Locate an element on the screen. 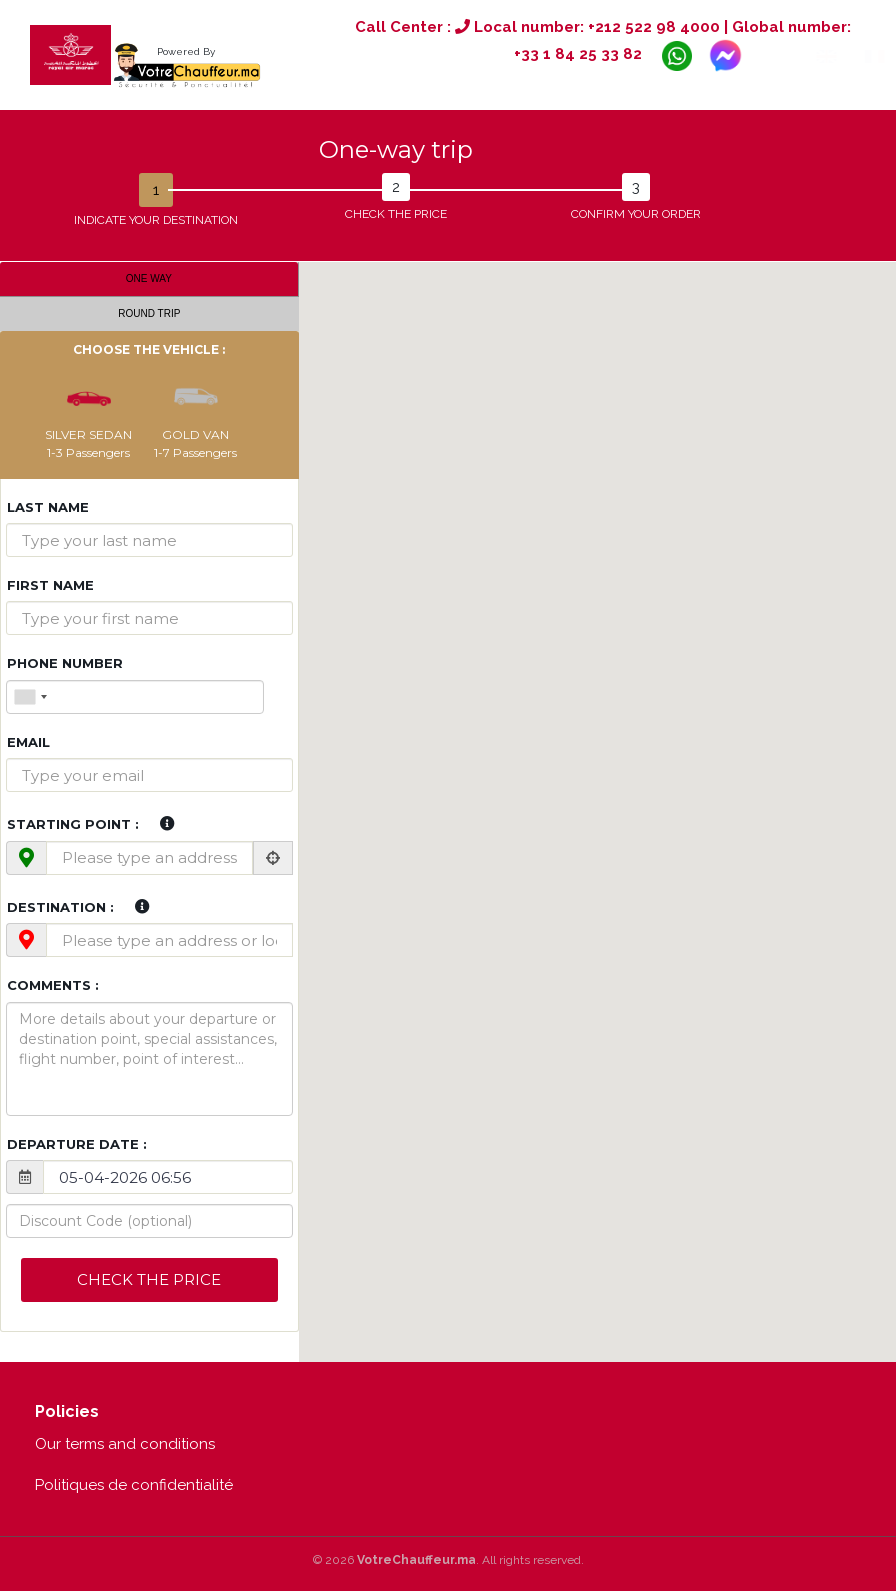 The image size is (896, 1591). +33 1 84 25 33 82 is located at coordinates (578, 55).